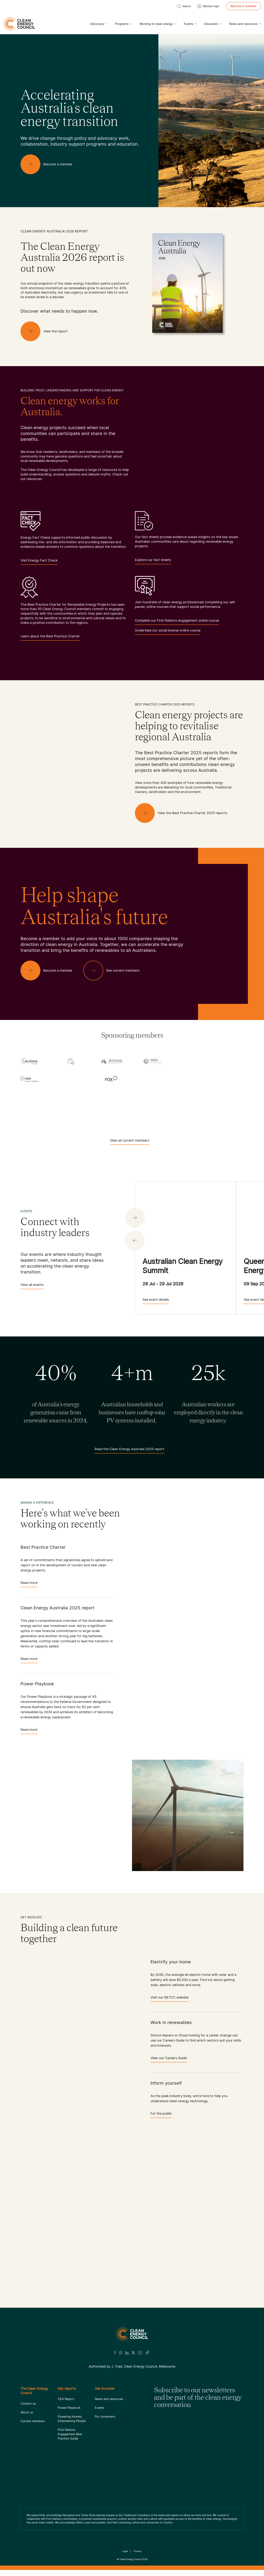 The height and width of the screenshot is (2576, 264). I want to click on Work in renewables, so click(171, 2022).